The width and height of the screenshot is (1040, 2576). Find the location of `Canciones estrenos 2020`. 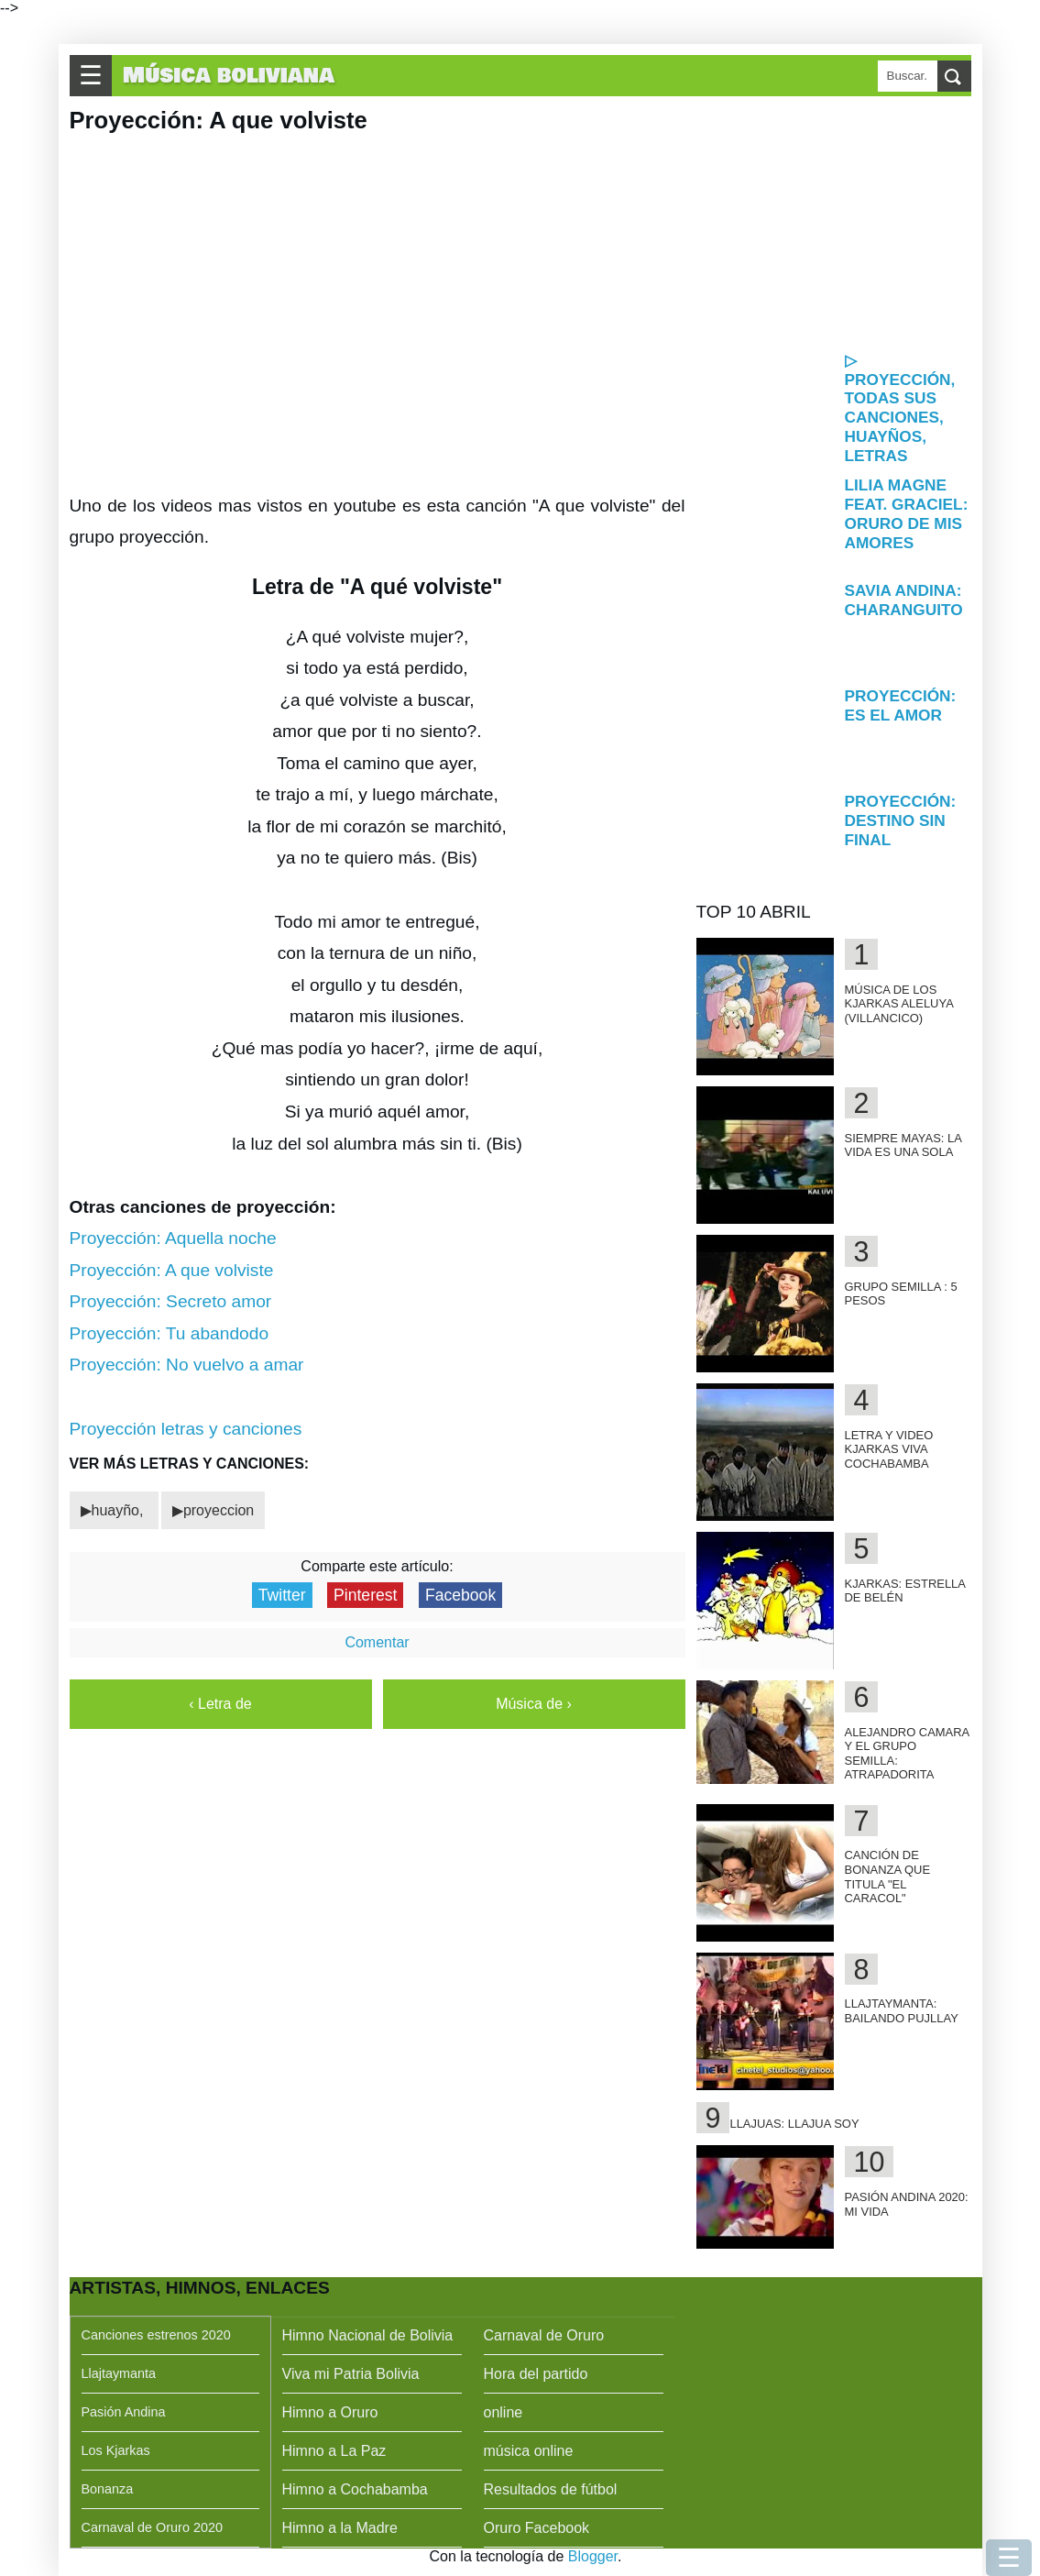

Canciones estrenos 2020 is located at coordinates (156, 2335).